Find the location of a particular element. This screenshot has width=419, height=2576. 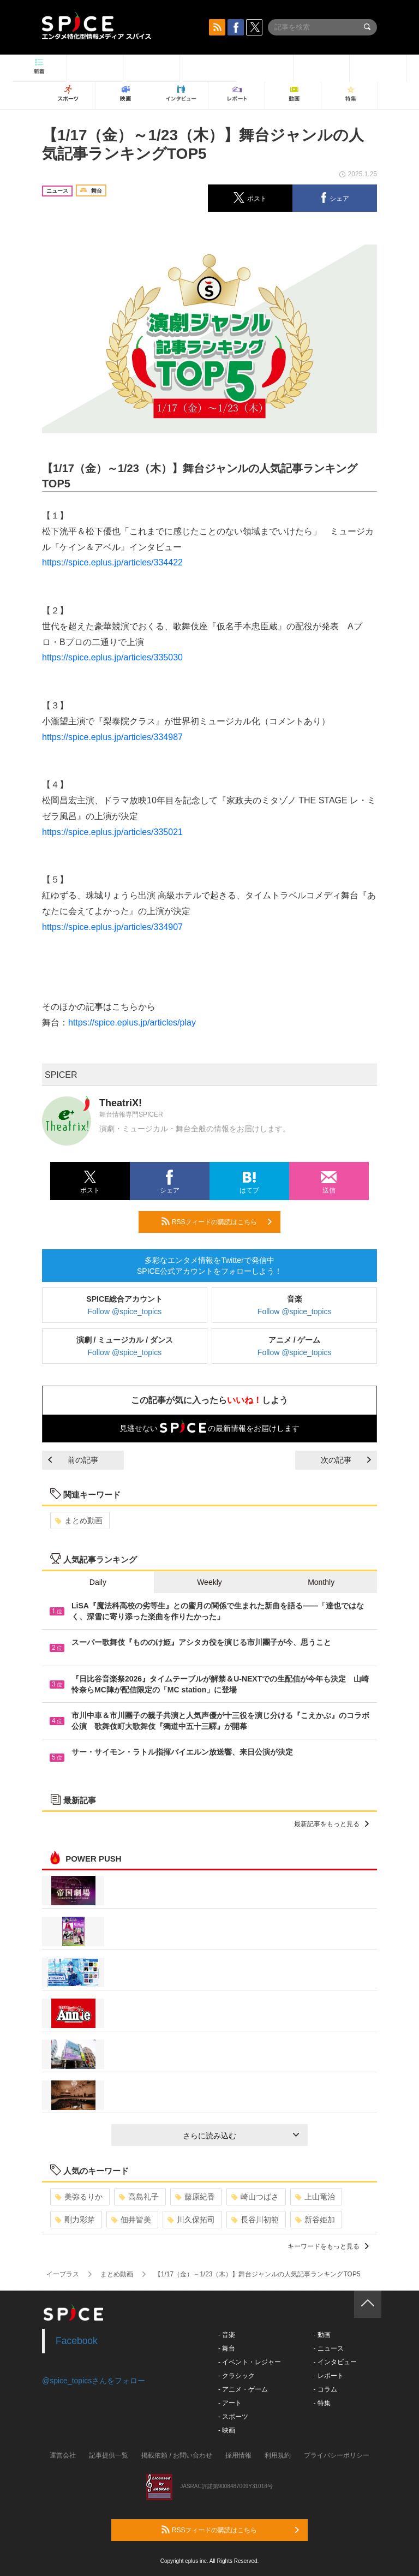

美弥るりか is located at coordinates (79, 2196).